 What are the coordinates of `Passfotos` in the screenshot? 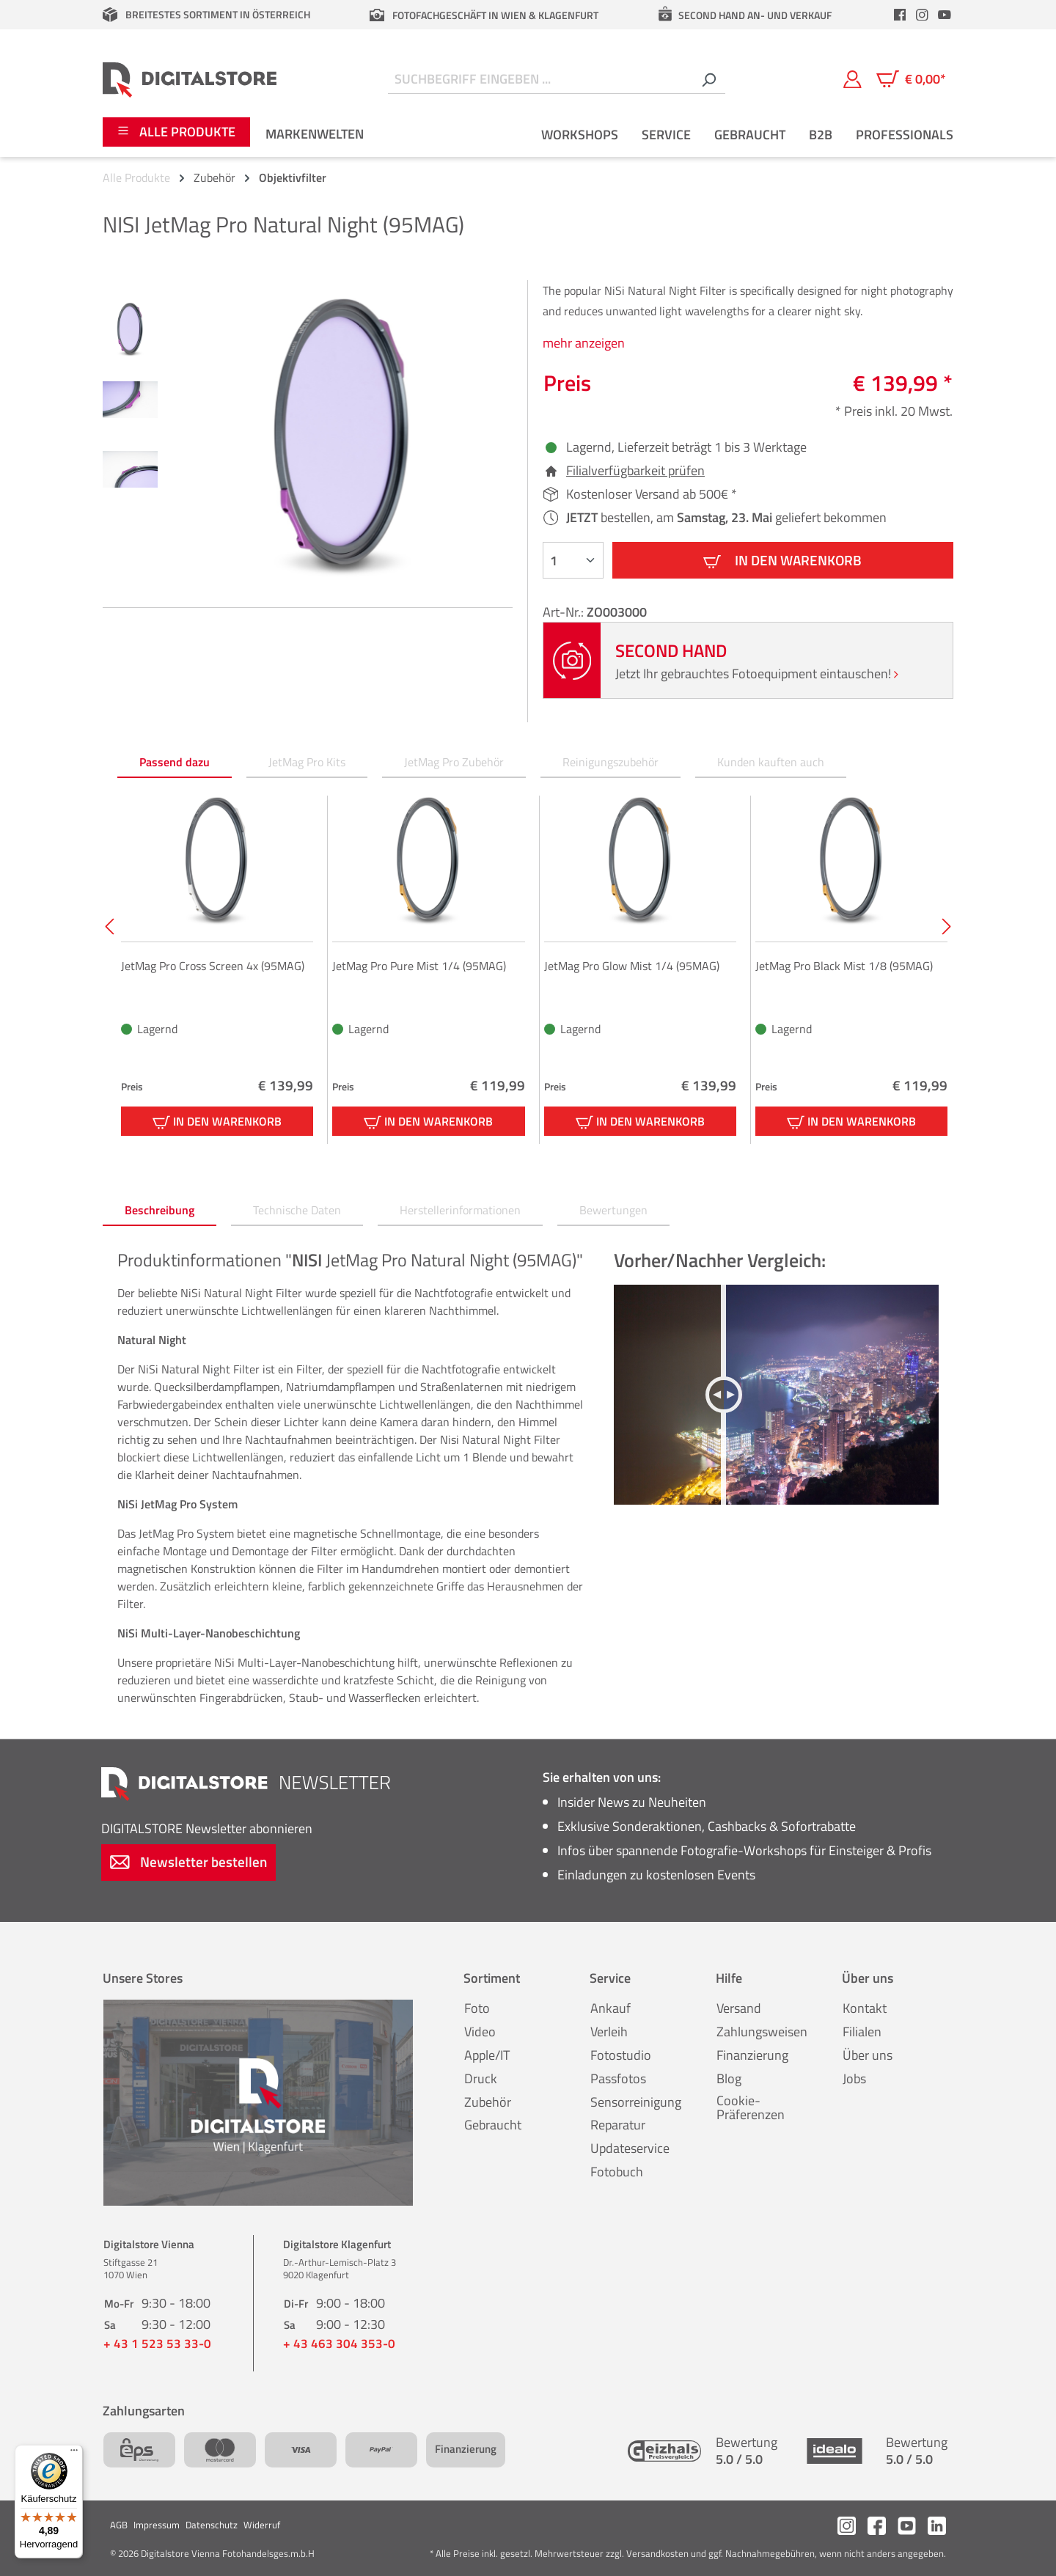 It's located at (618, 2078).